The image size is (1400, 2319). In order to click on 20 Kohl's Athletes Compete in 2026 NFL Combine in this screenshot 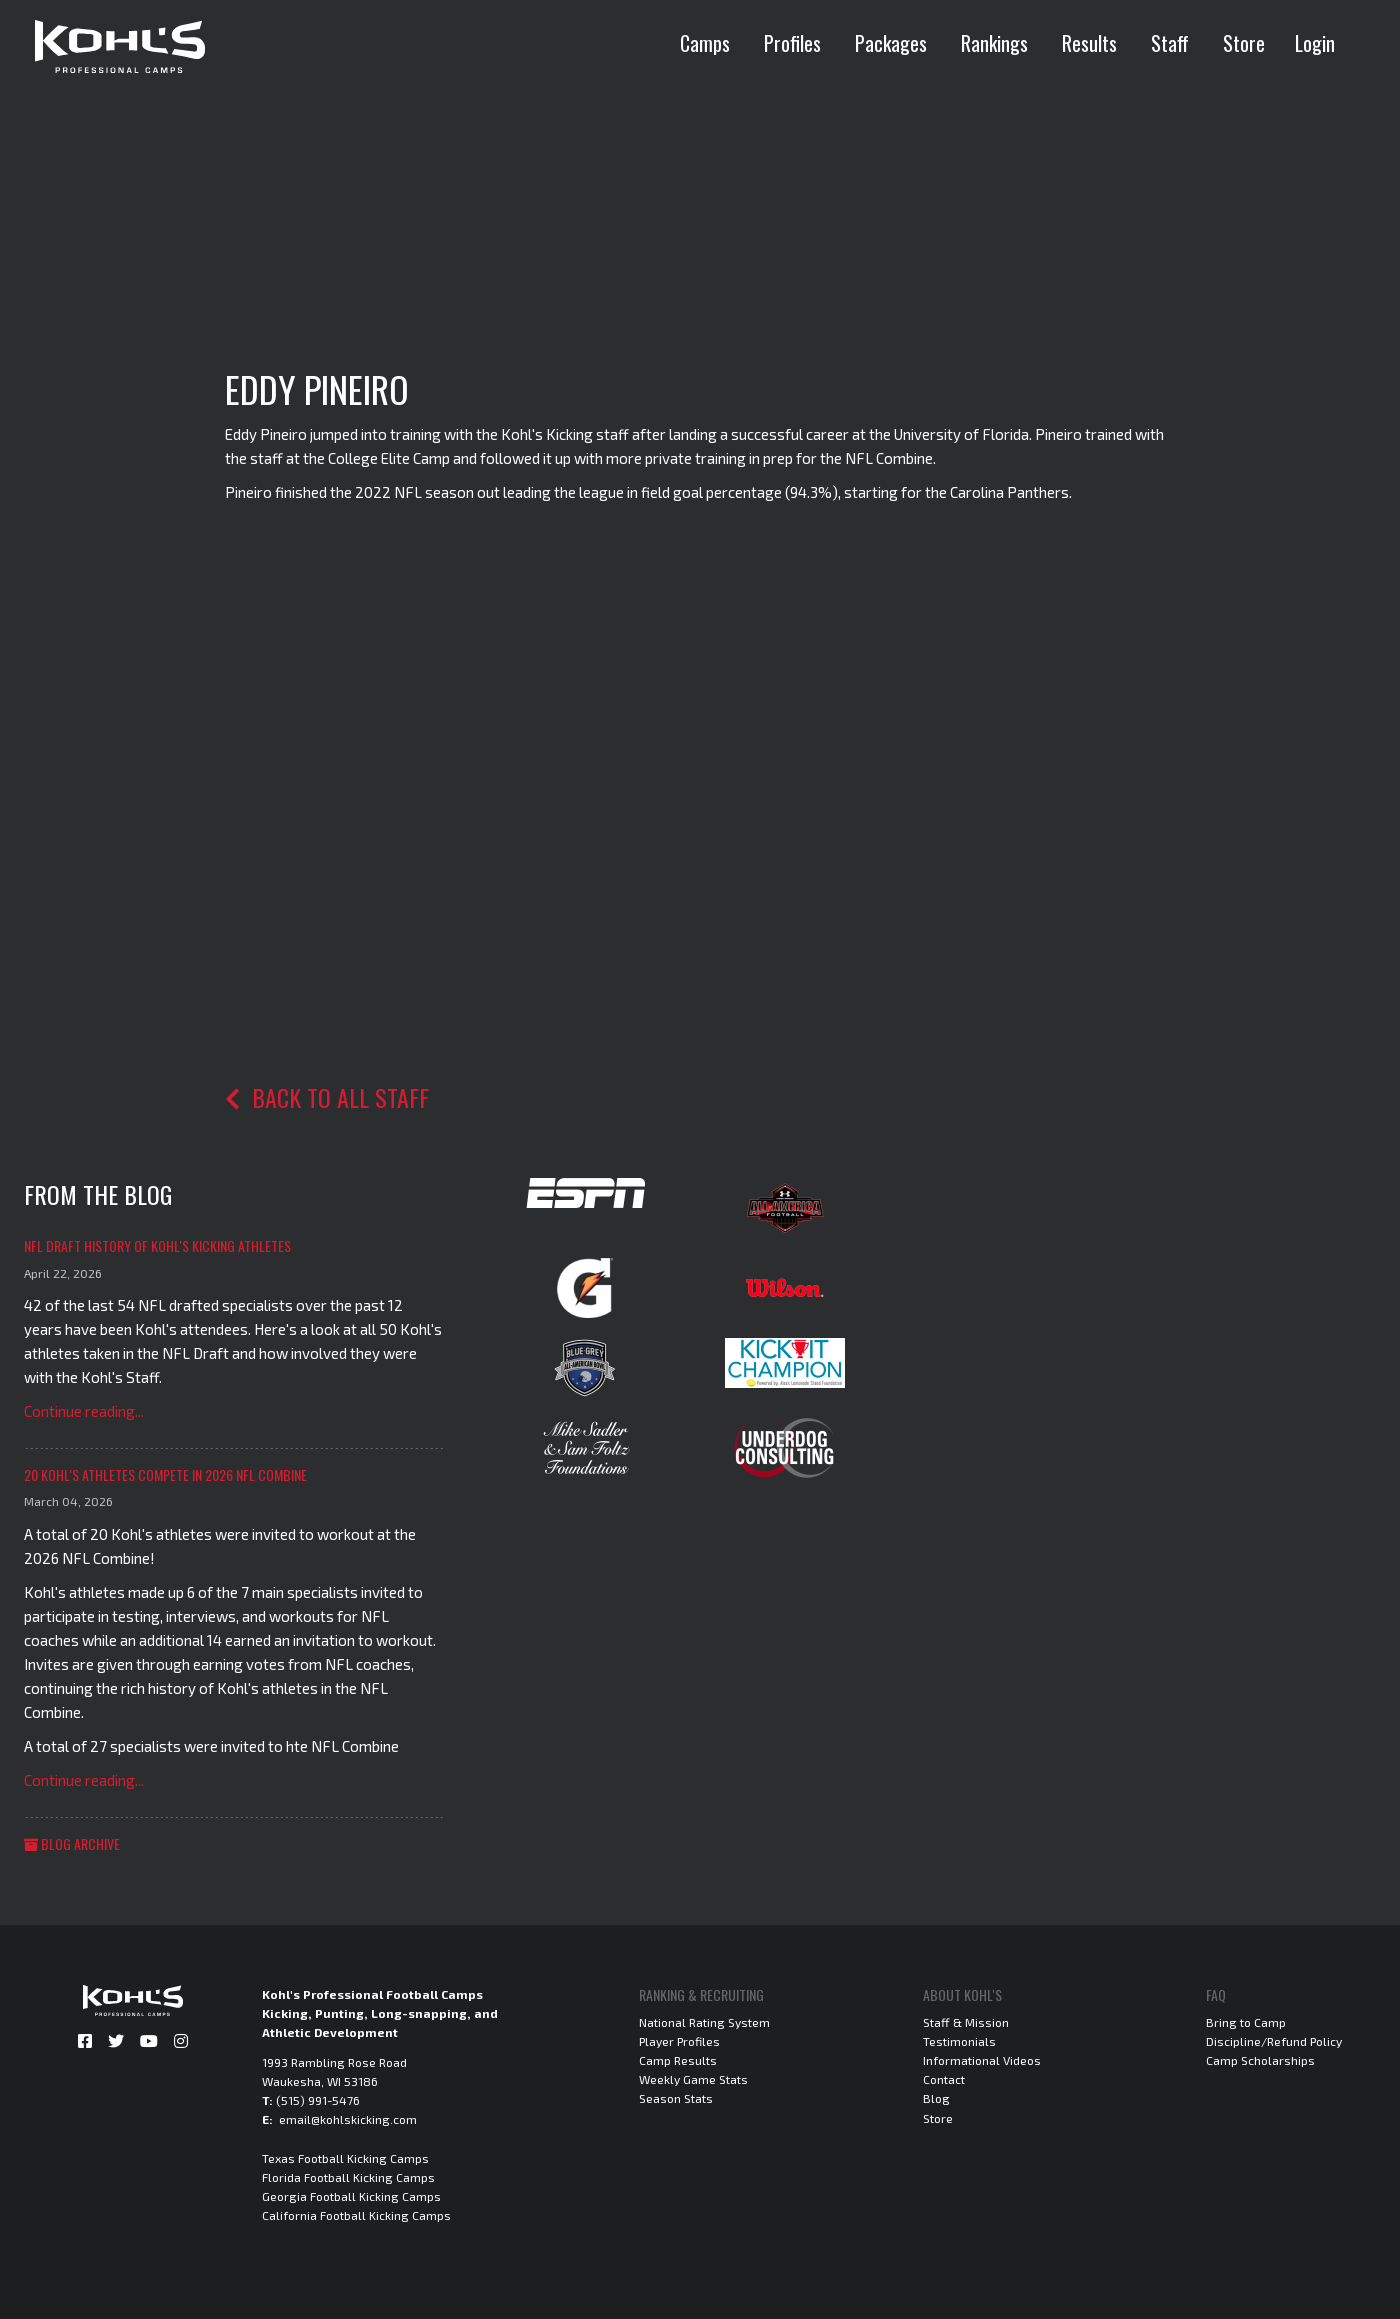, I will do `click(165, 1474)`.